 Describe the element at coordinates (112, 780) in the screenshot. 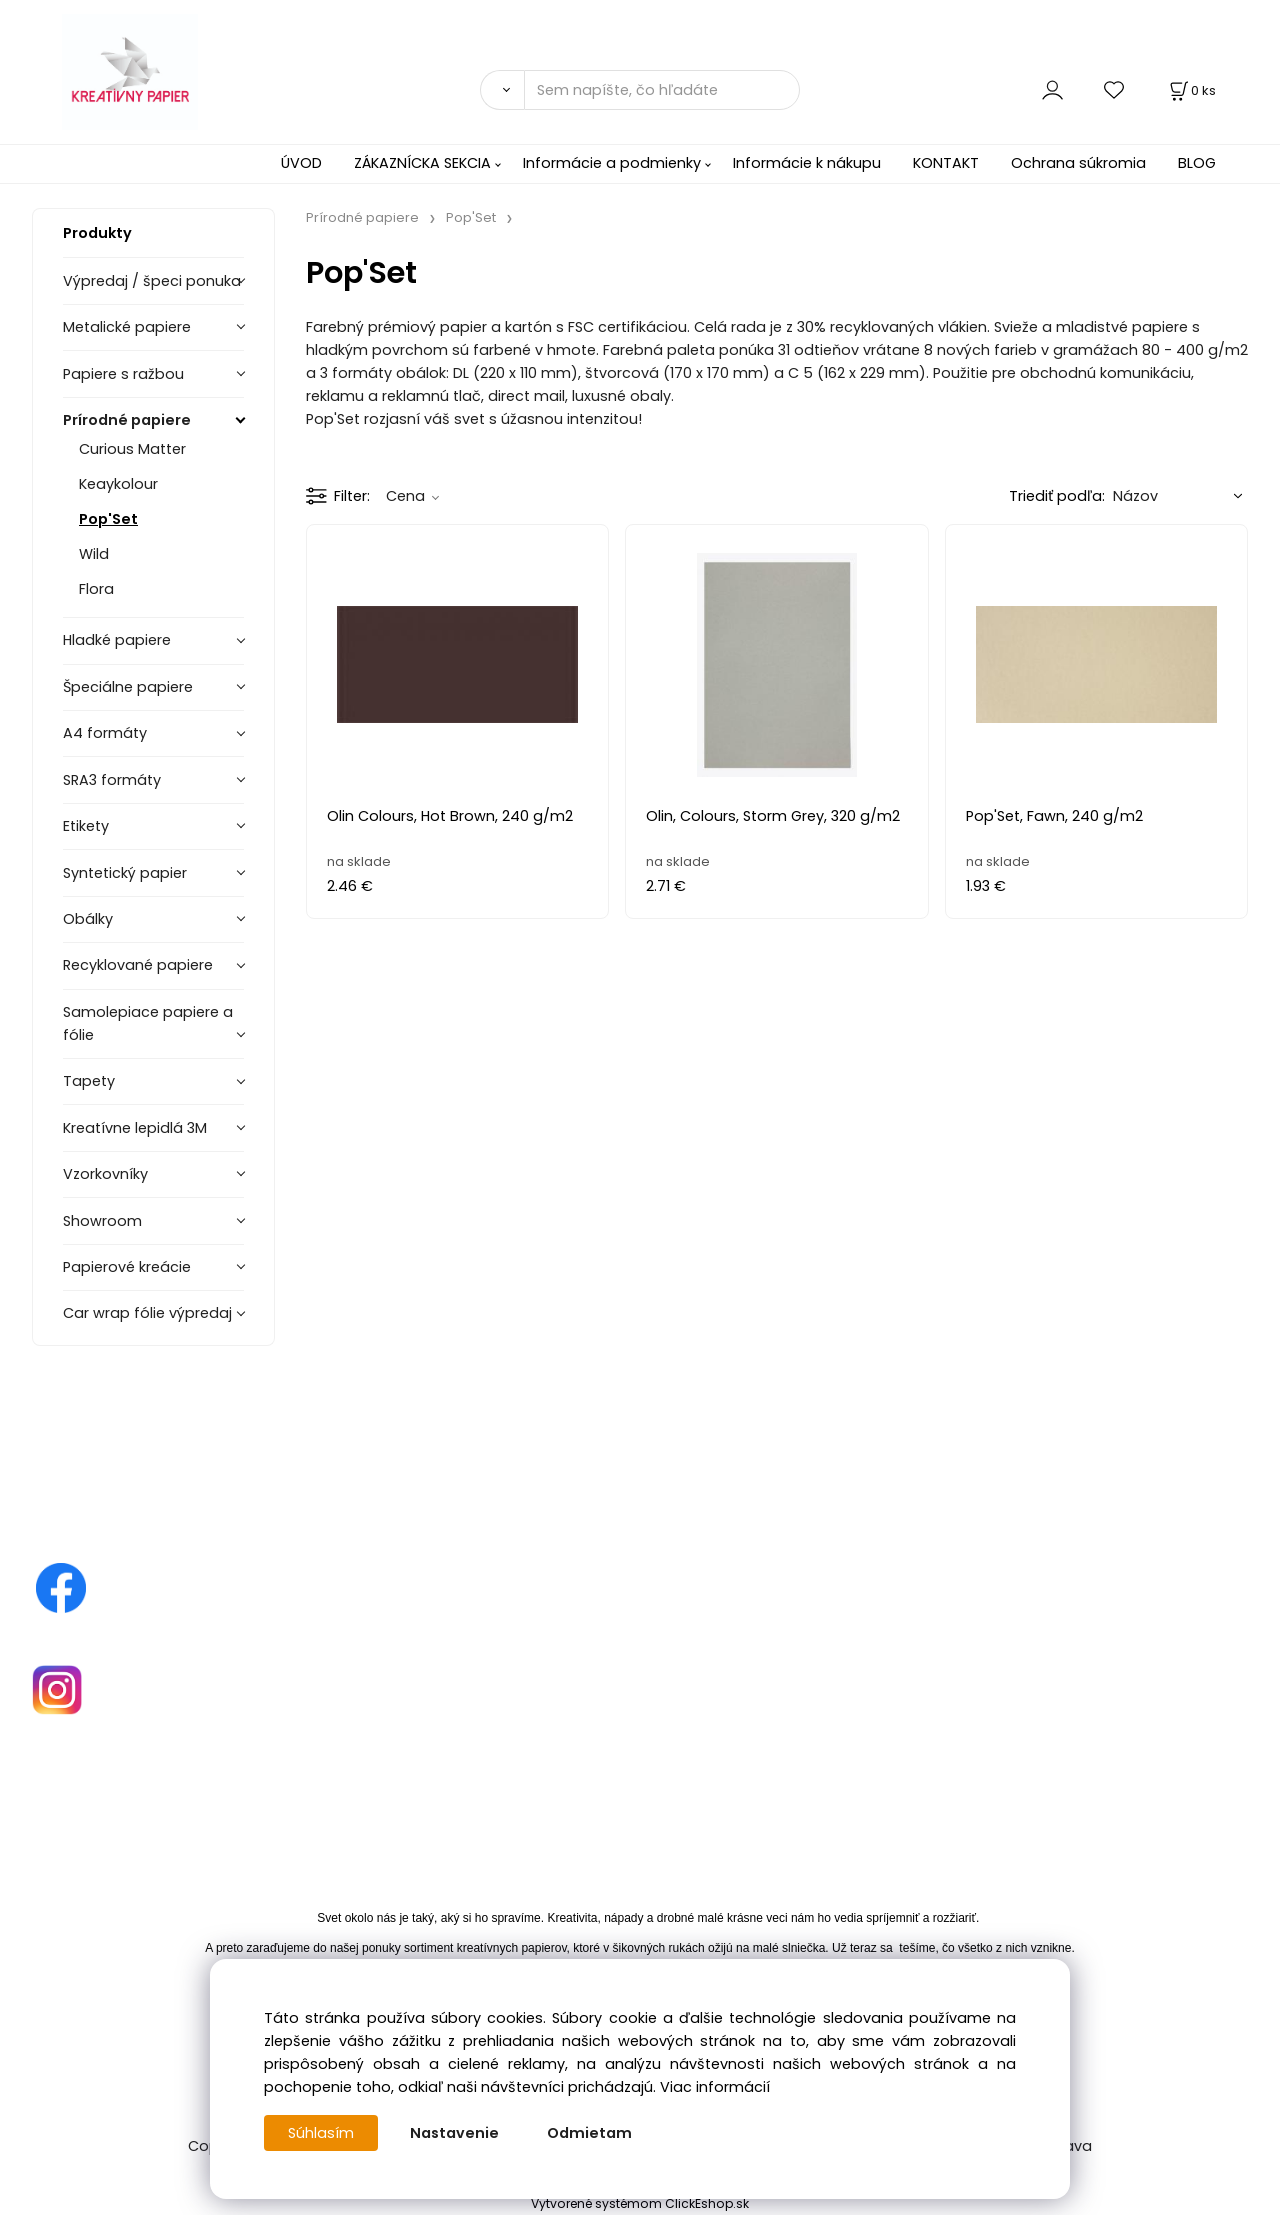

I see `SRA3 formáty` at that location.